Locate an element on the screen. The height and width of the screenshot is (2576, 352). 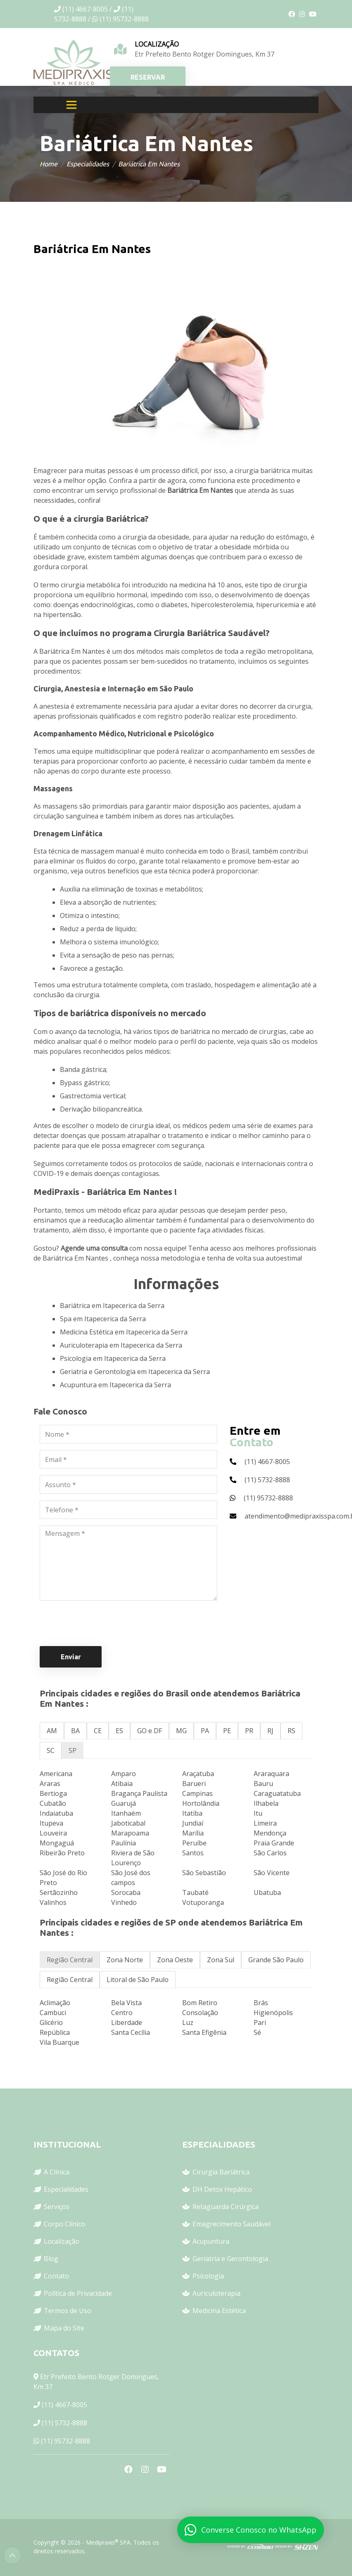
(11) 4667-8005 is located at coordinates (64, 2404).